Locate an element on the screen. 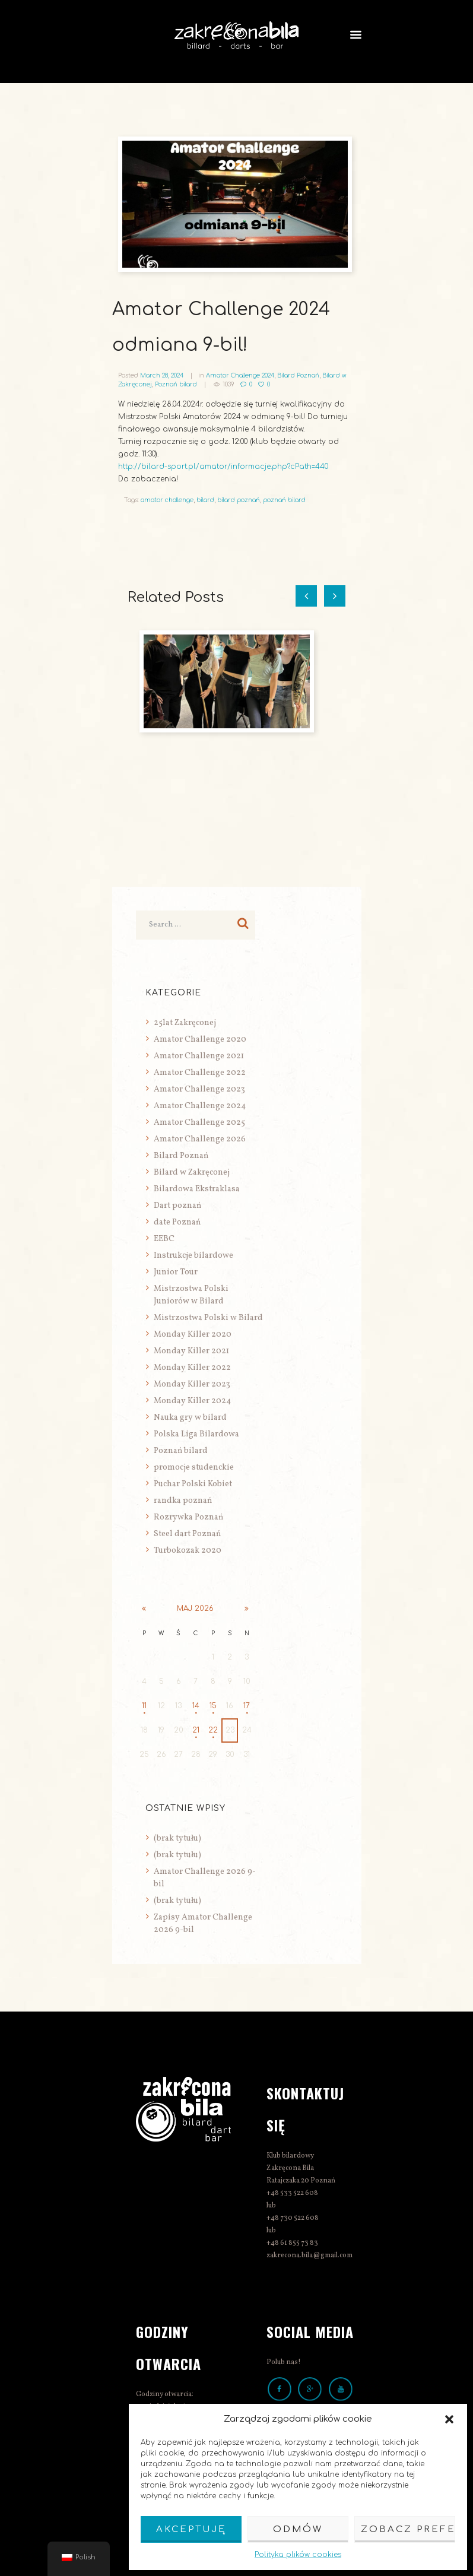 The height and width of the screenshot is (2576, 473). Amator Challenge 2025 is located at coordinates (199, 1122).